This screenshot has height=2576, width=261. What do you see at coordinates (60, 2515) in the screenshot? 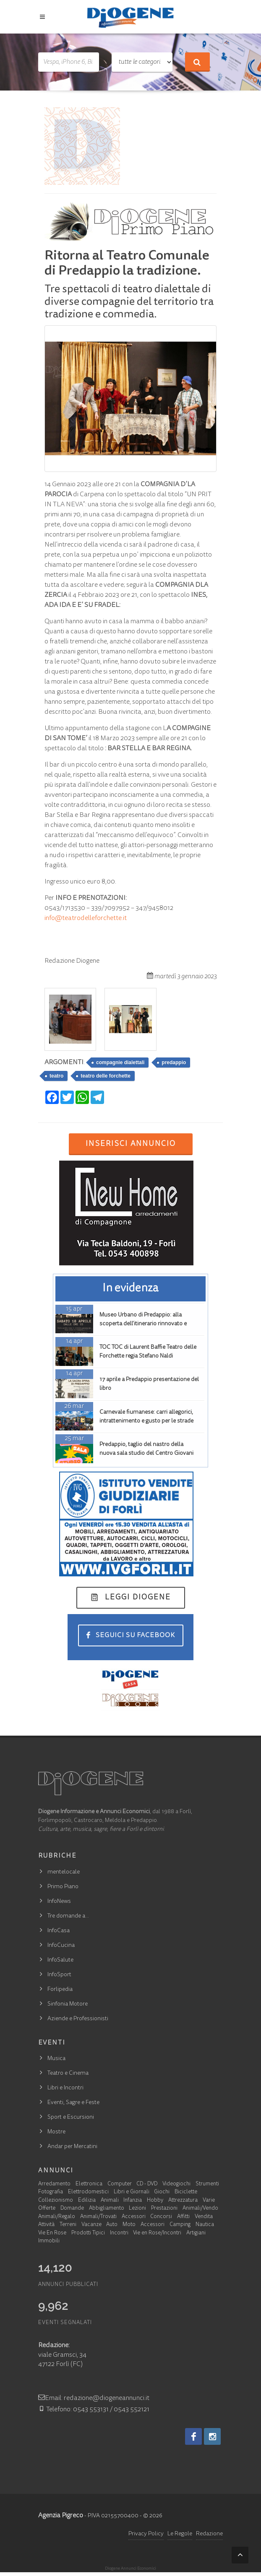
I see `Agenzia Pigreco` at bounding box center [60, 2515].